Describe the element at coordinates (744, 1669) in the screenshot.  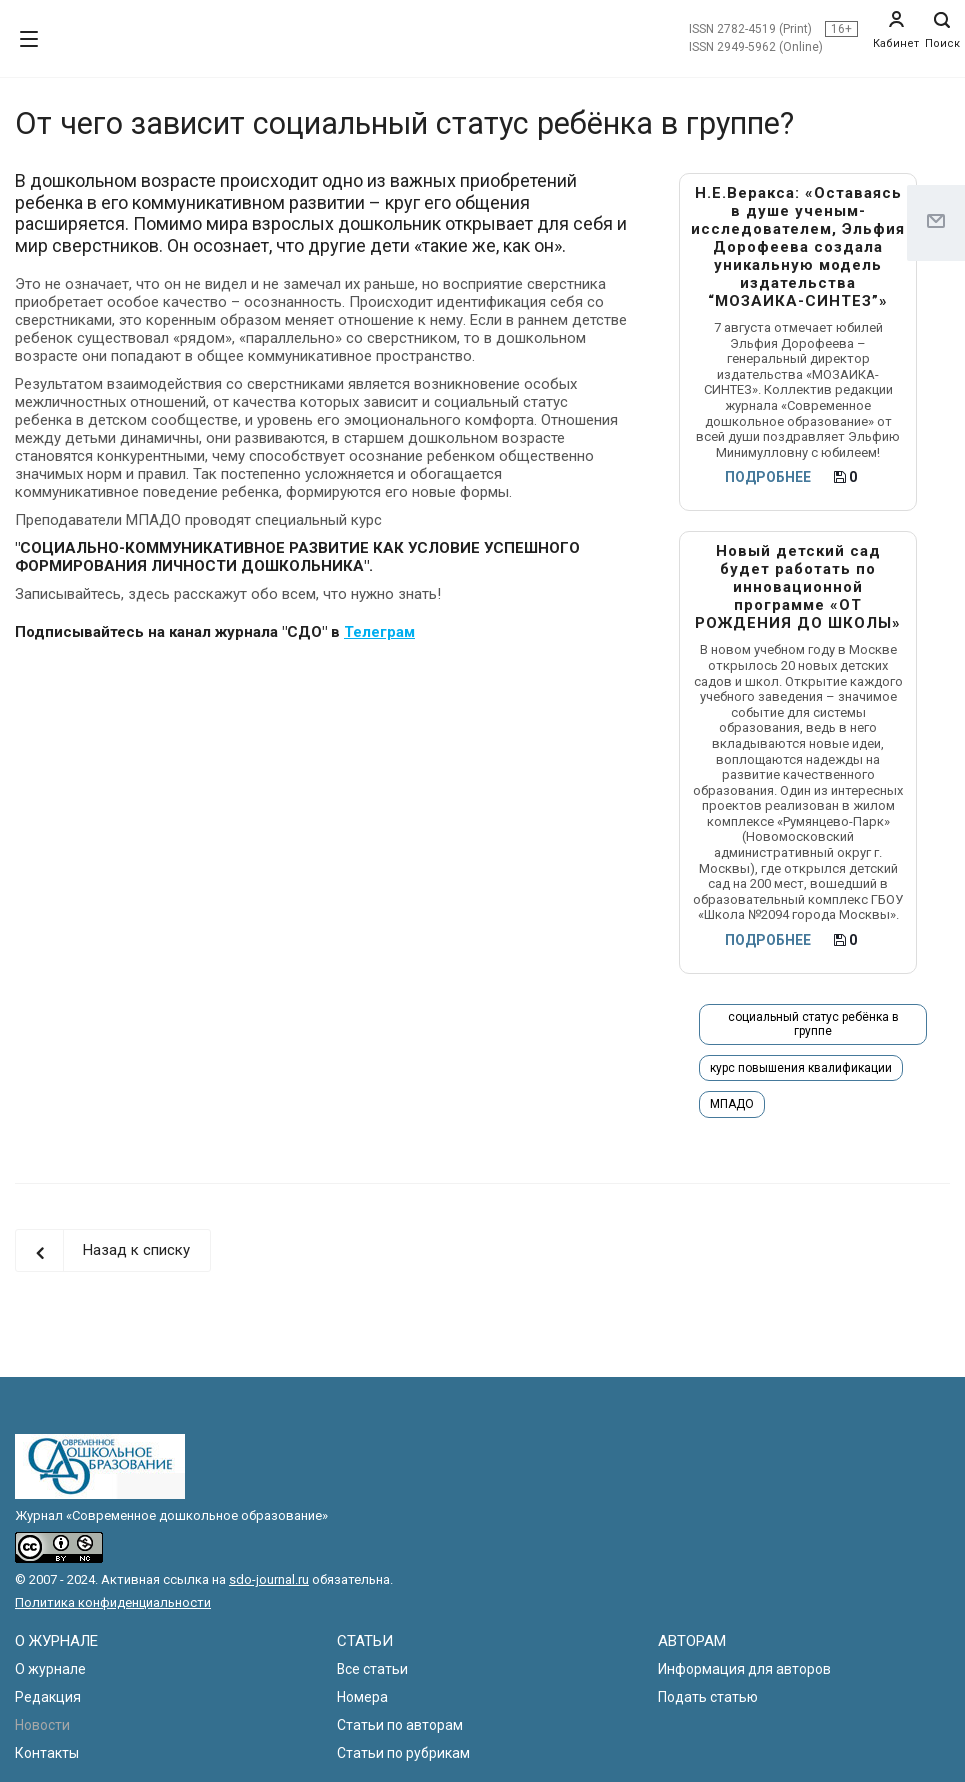
I see `Информация для авторов` at that location.